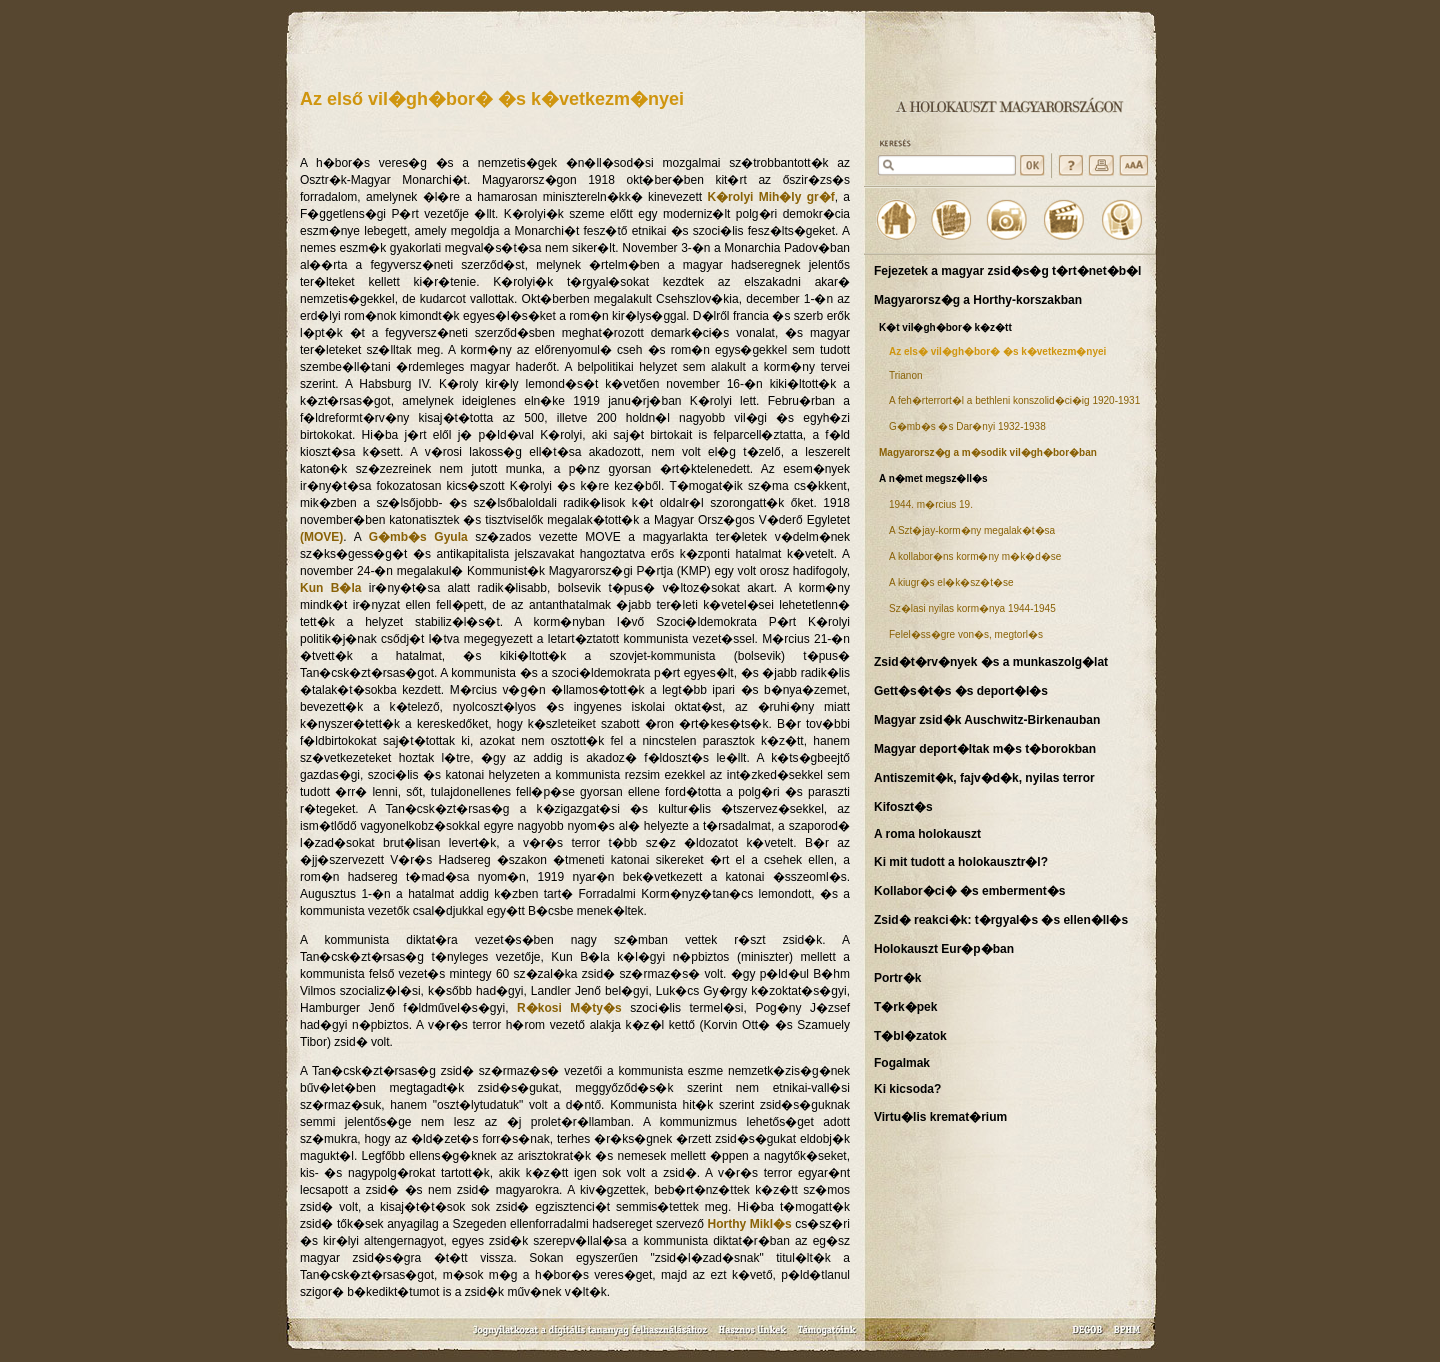 The image size is (1440, 1362). What do you see at coordinates (931, 504) in the screenshot?
I see `1944. m�rcius 19.` at bounding box center [931, 504].